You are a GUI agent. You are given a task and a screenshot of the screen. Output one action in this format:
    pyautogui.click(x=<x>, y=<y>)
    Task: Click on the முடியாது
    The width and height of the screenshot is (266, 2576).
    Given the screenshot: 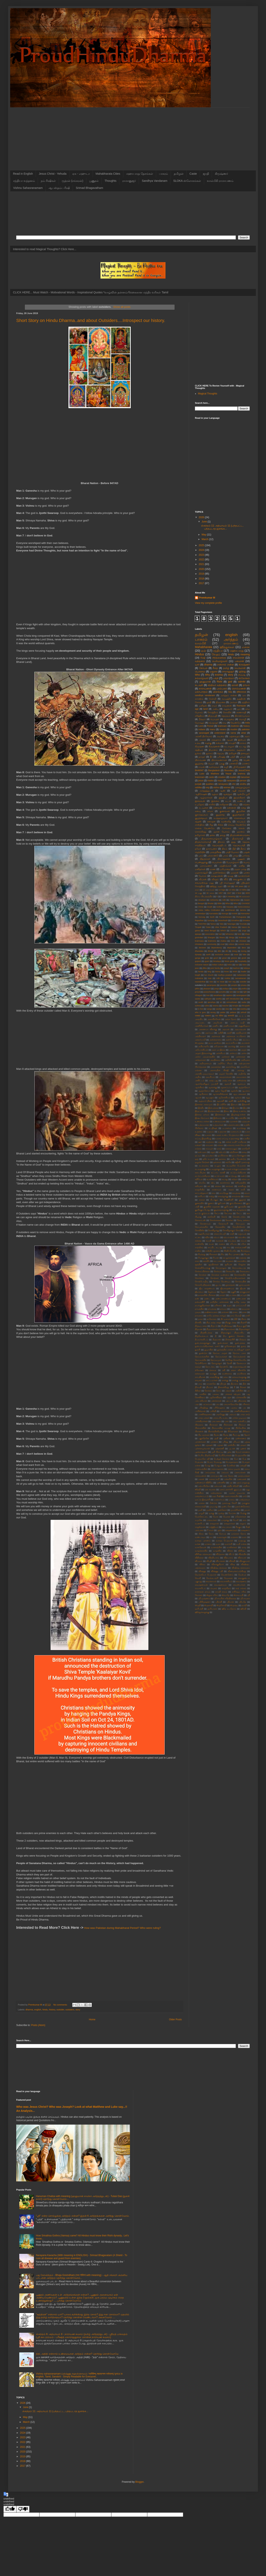 What is the action you would take?
    pyautogui.click(x=213, y=1506)
    